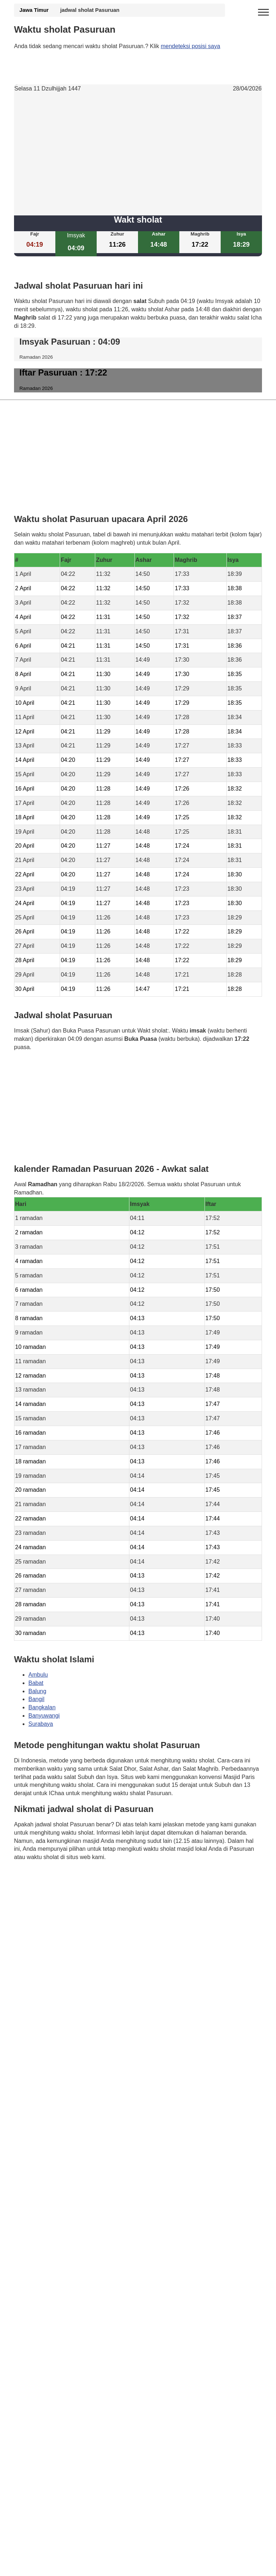 This screenshot has height=2576, width=276. I want to click on [Advertisement], so click(138, 154).